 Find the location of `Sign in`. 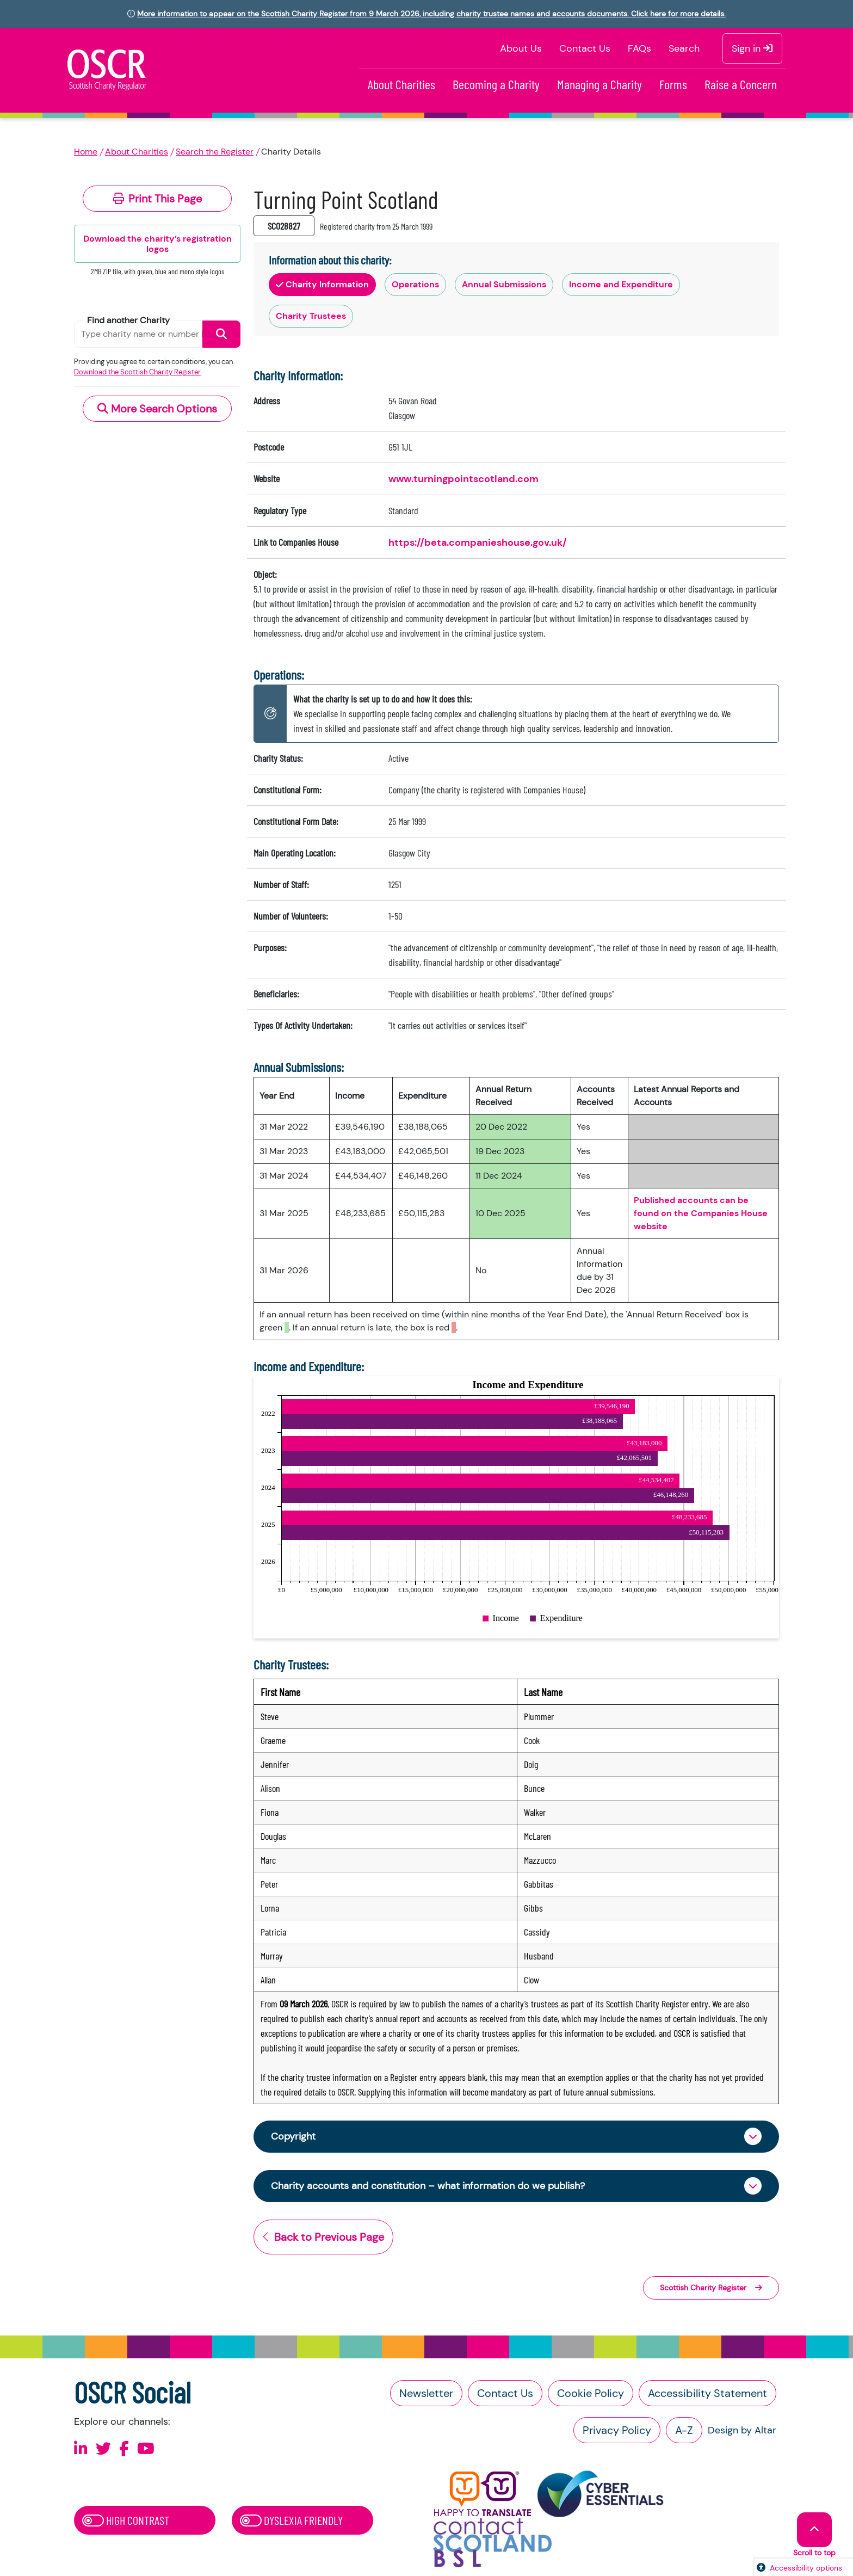

Sign in is located at coordinates (752, 48).